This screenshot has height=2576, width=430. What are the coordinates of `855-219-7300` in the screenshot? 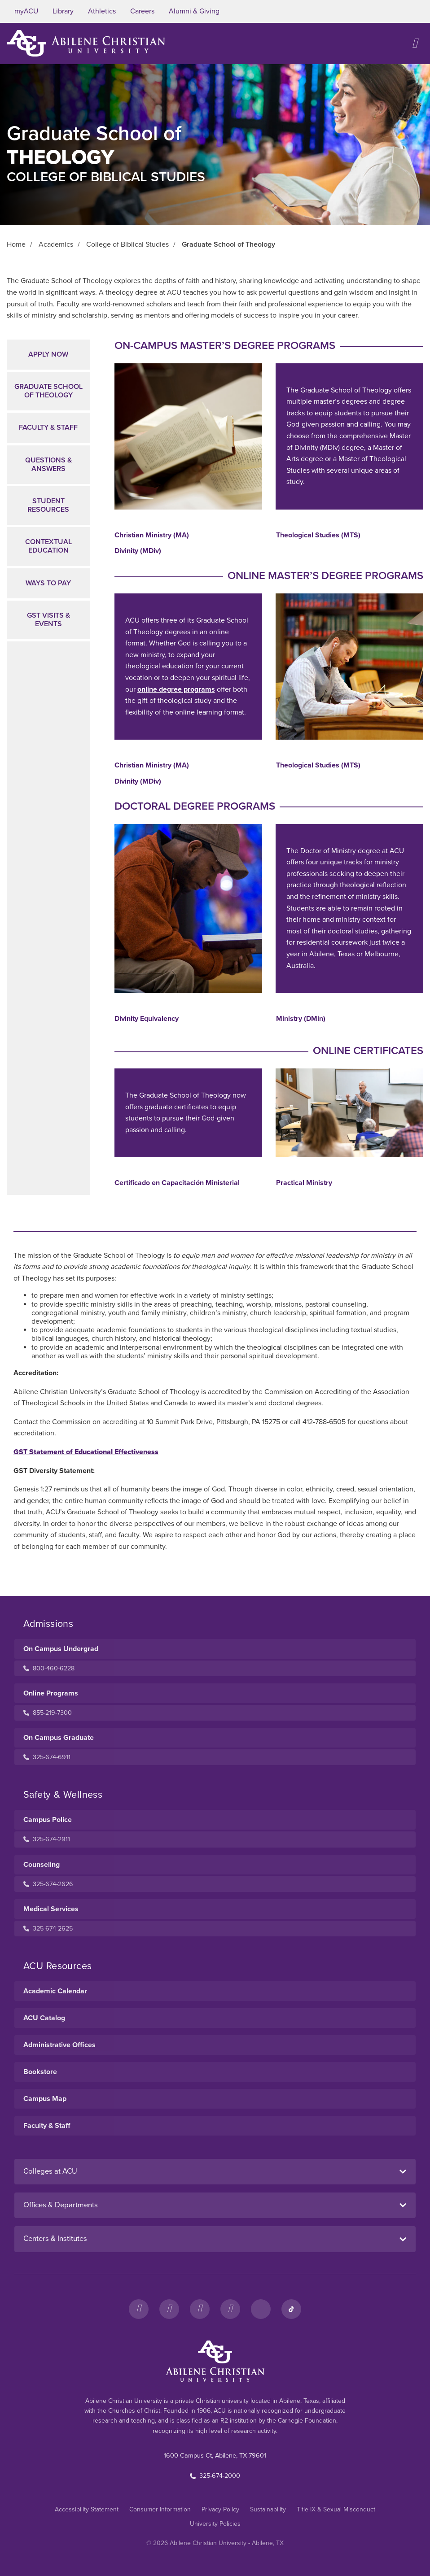 It's located at (47, 1713).